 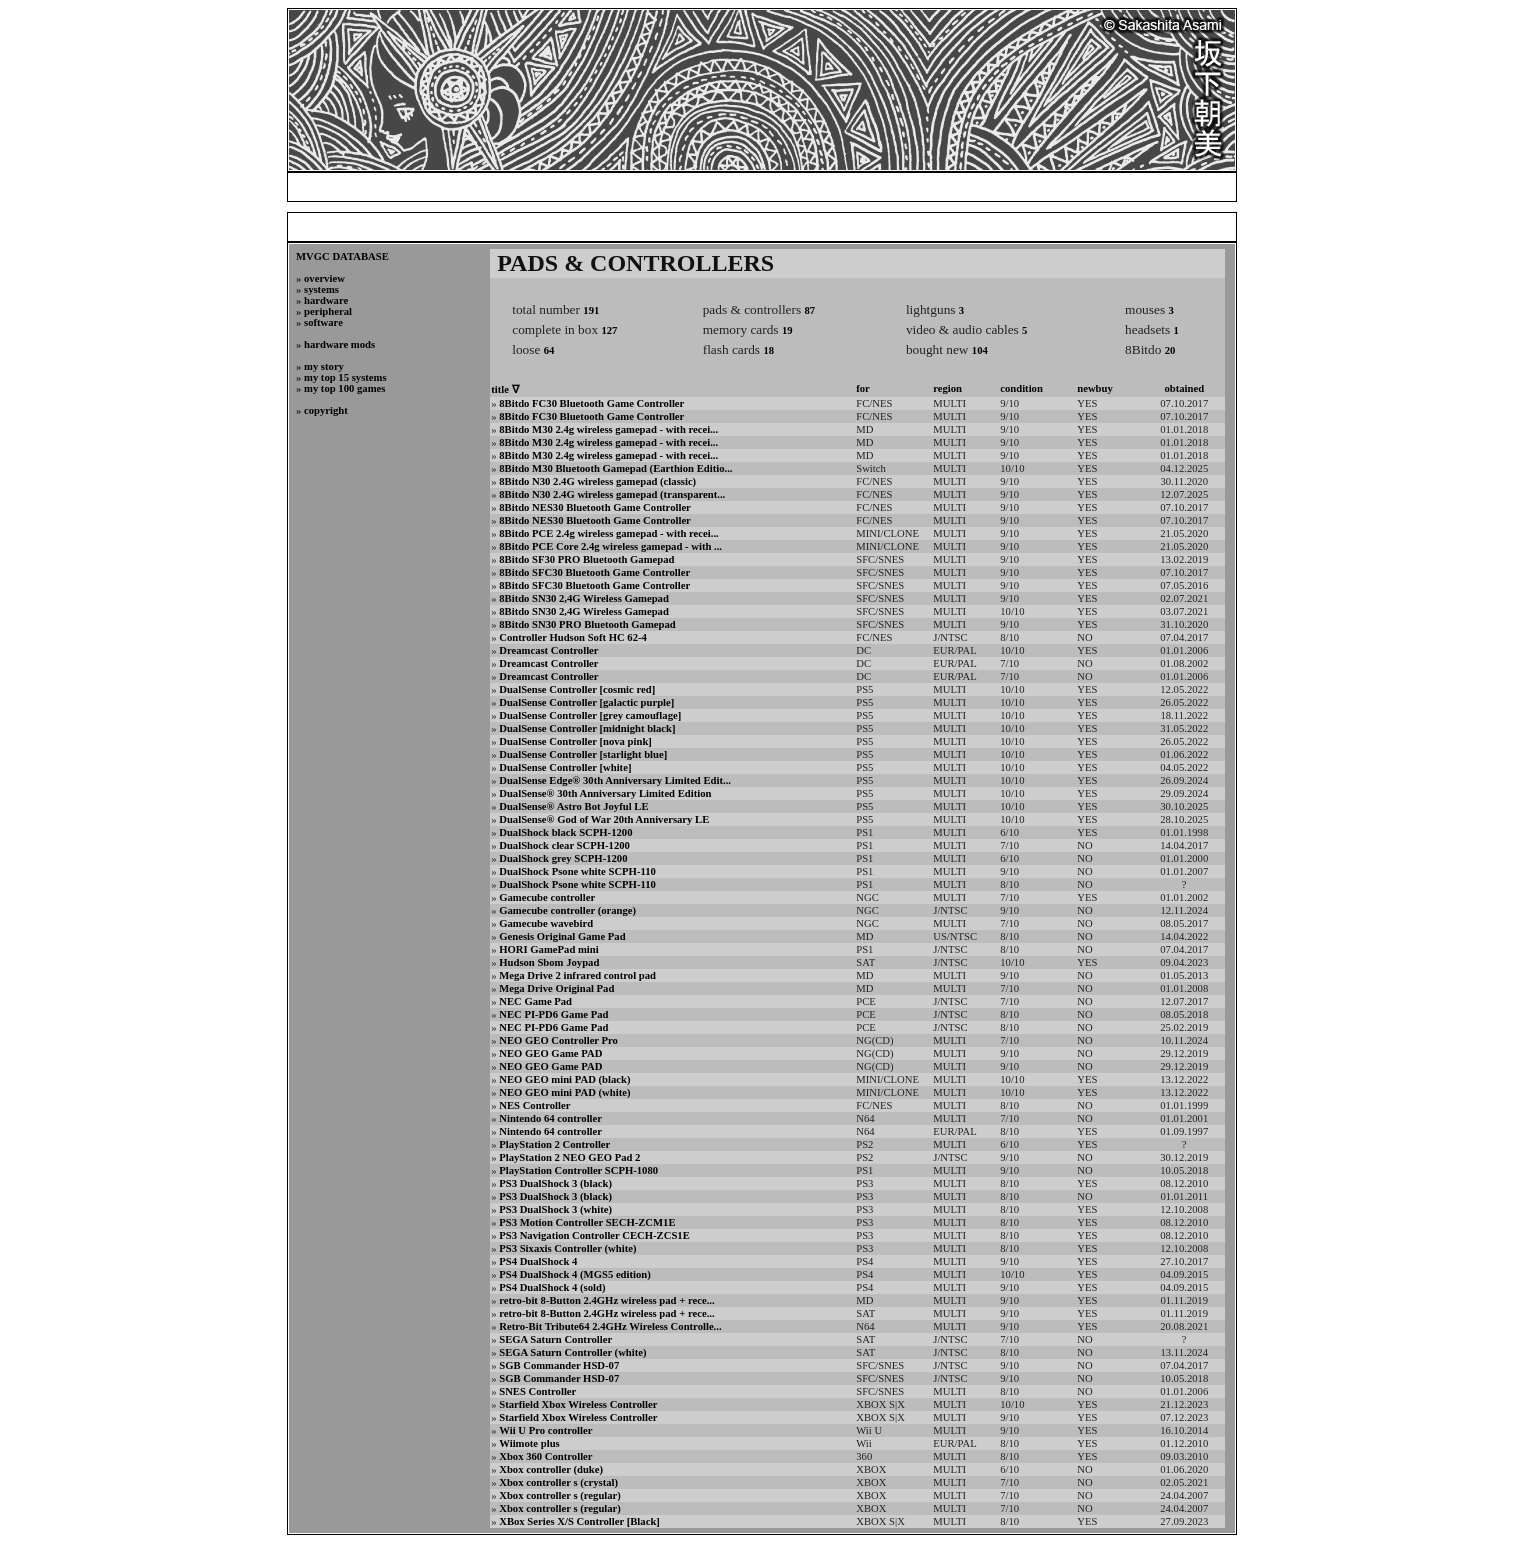 What do you see at coordinates (809, 310) in the screenshot?
I see `87` at bounding box center [809, 310].